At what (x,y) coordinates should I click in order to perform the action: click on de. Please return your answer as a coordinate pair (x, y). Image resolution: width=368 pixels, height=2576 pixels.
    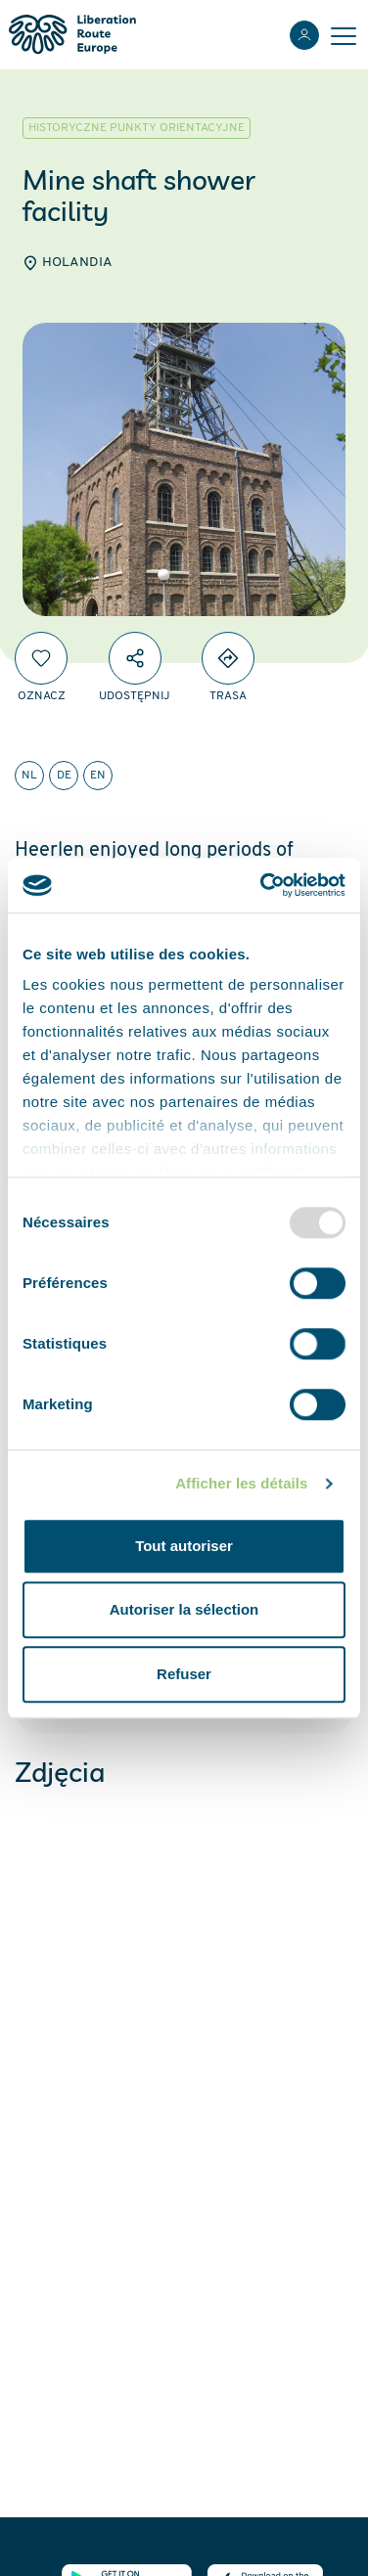
    Looking at the image, I should click on (64, 775).